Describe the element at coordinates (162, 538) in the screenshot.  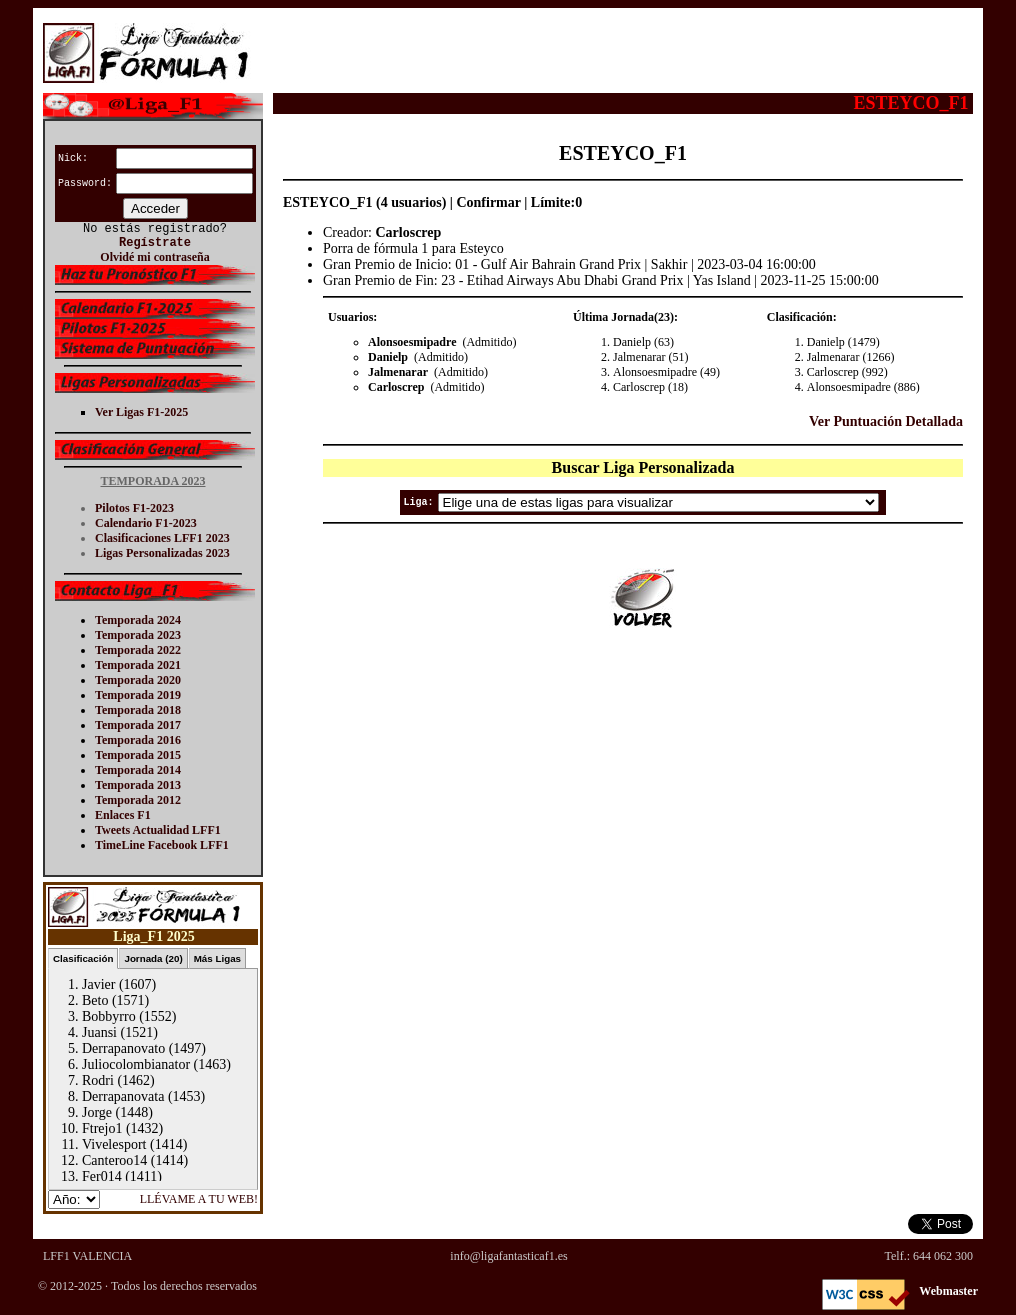
I see `Clasificaciones LFF1 2023` at that location.